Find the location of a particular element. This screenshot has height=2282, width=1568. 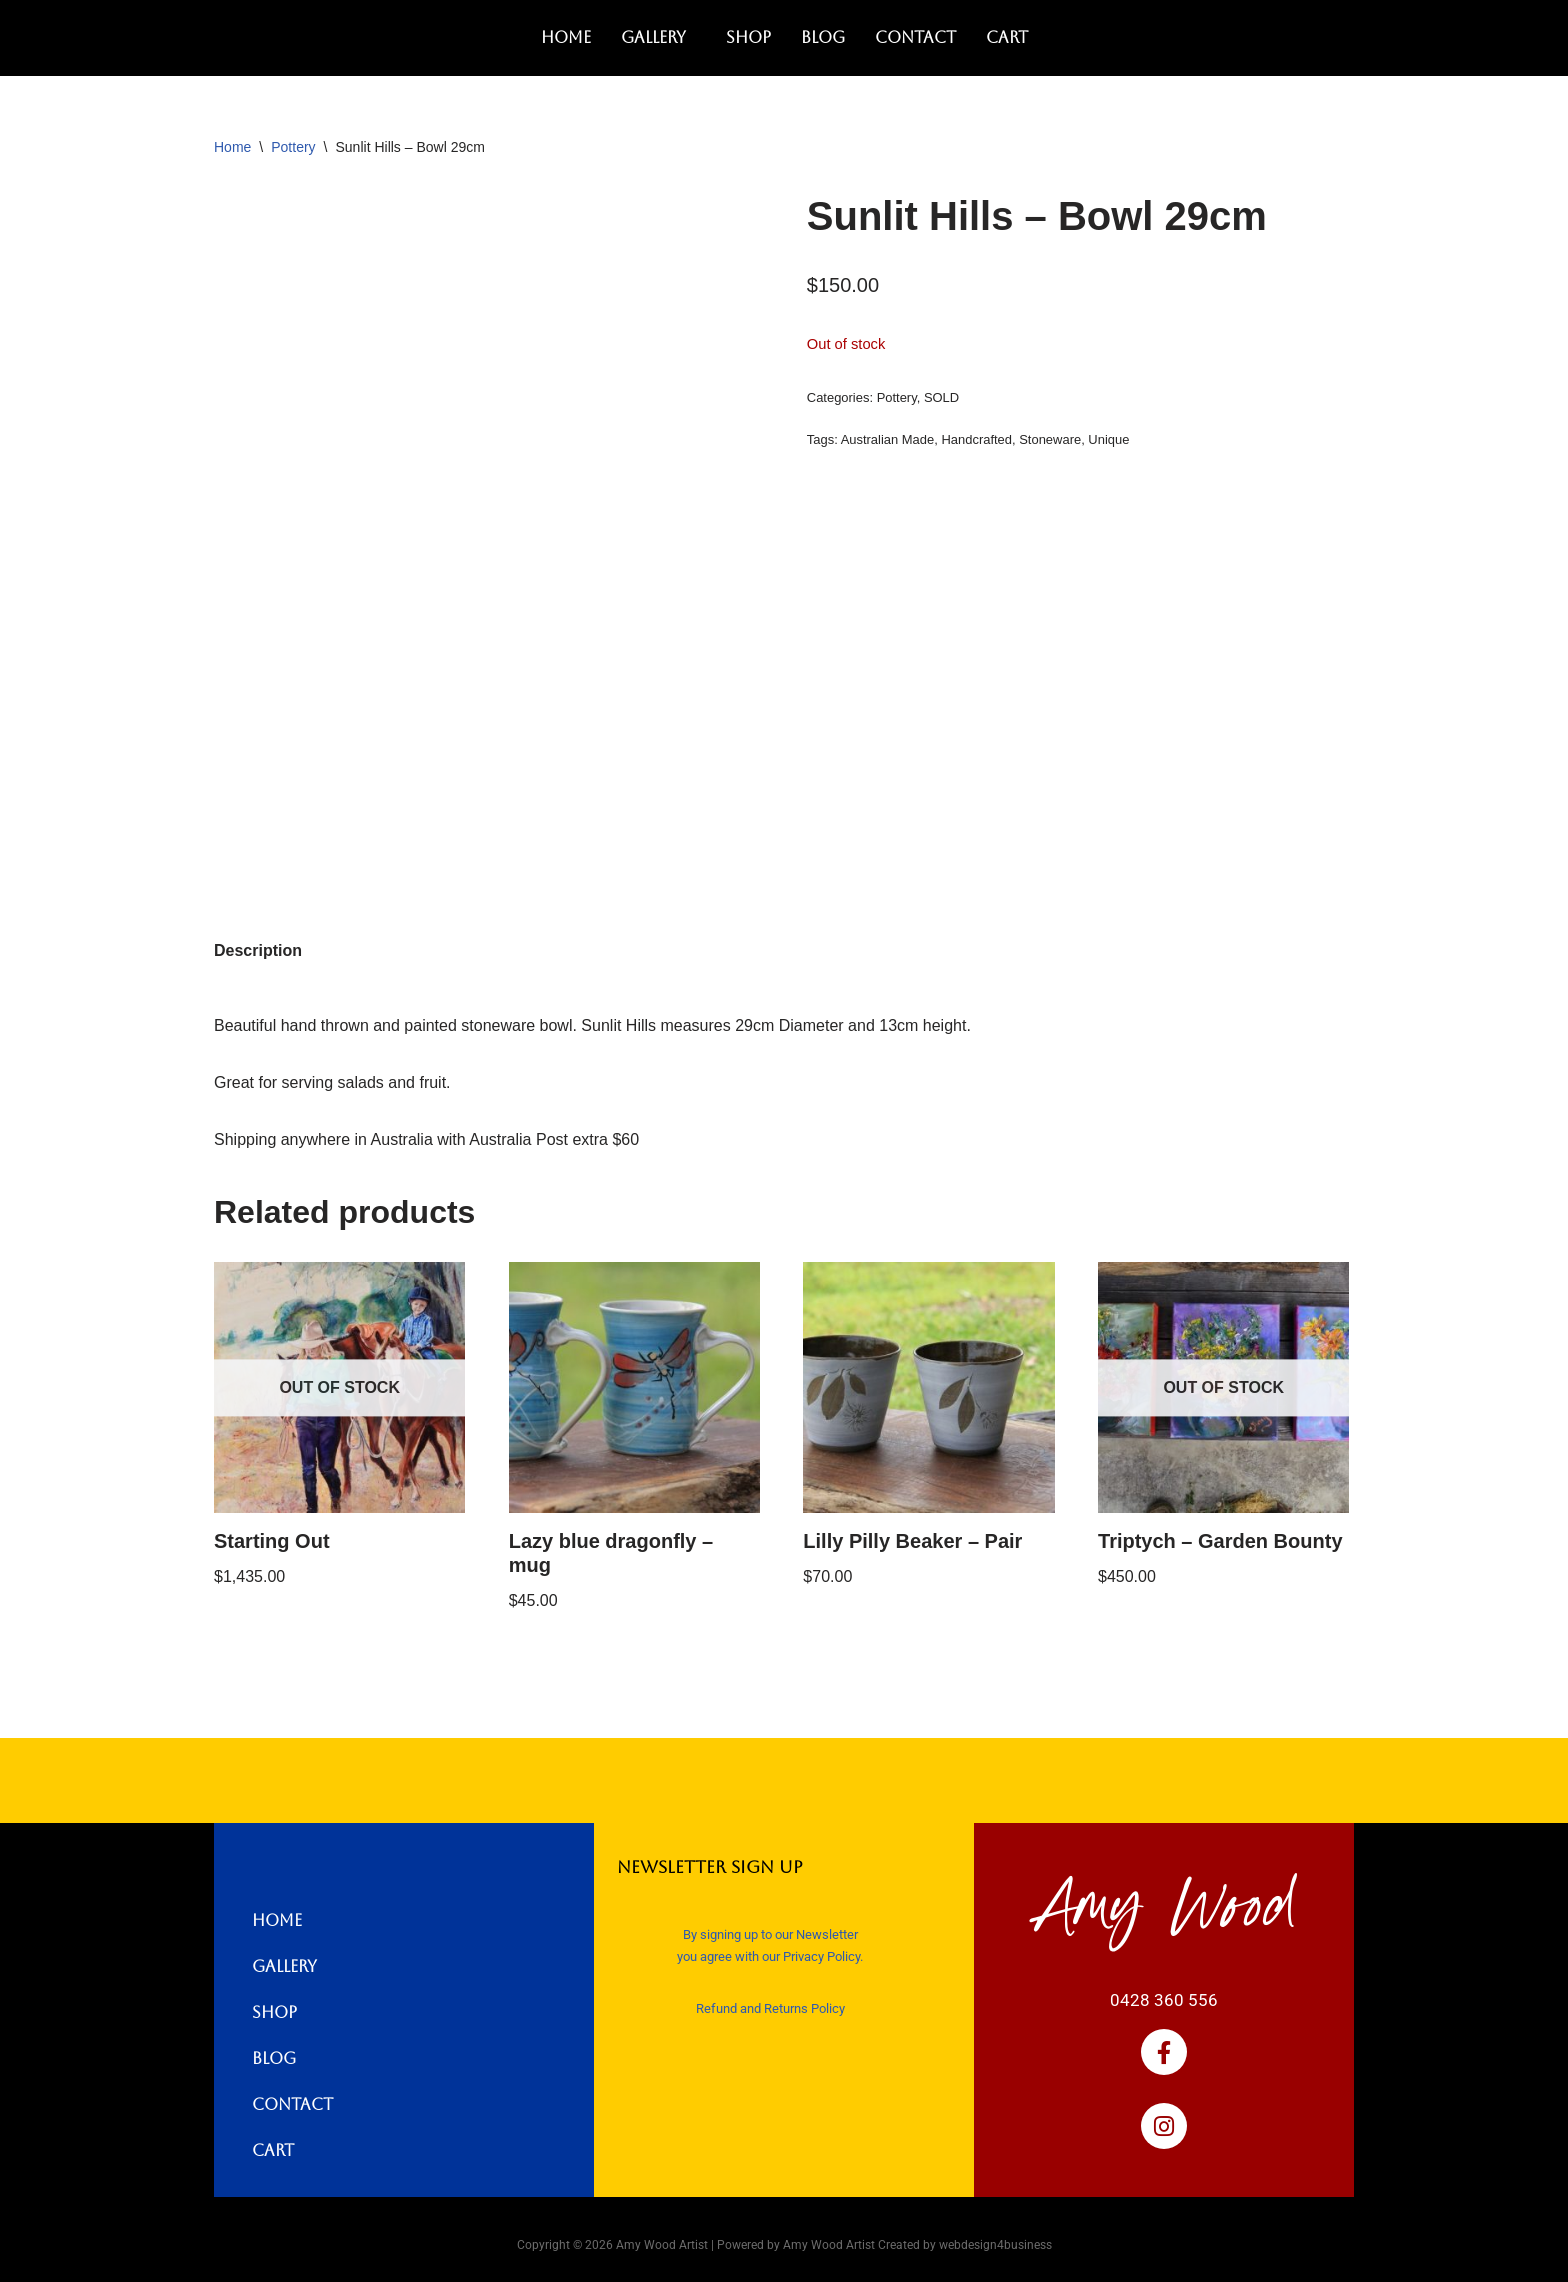

Australian Made is located at coordinates (888, 439).